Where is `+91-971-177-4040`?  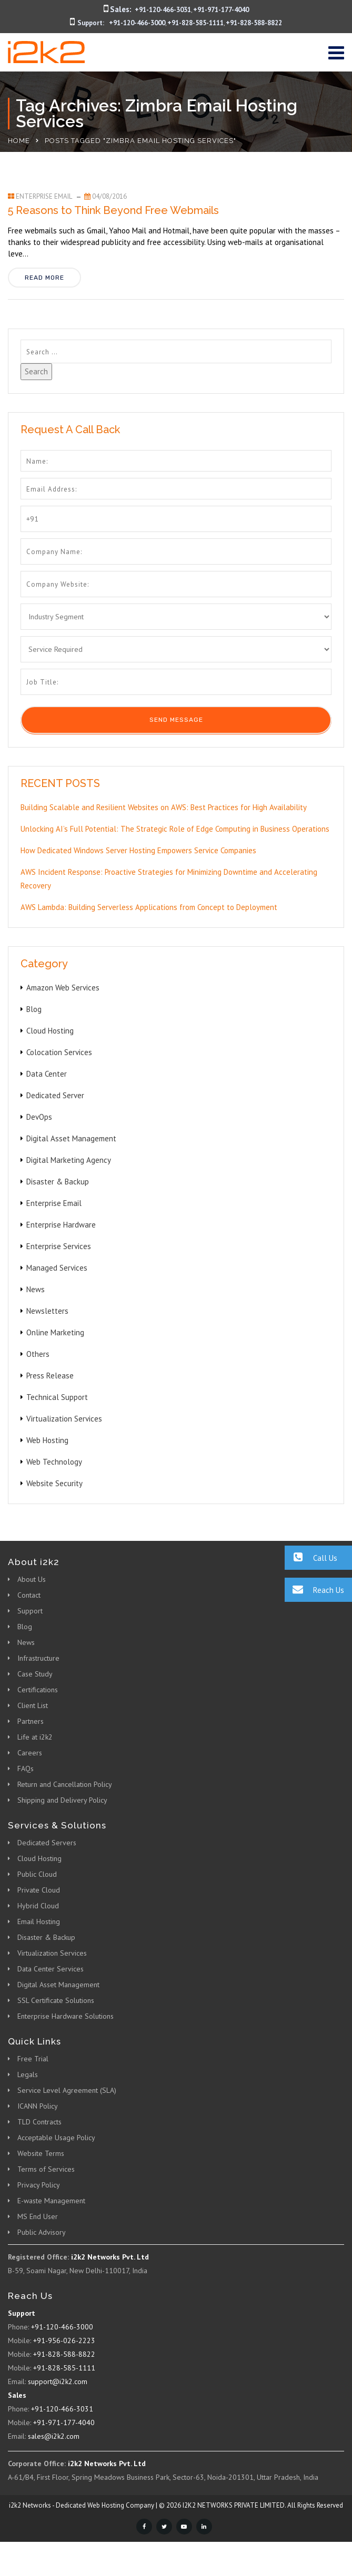 +91-971-177-4040 is located at coordinates (221, 9).